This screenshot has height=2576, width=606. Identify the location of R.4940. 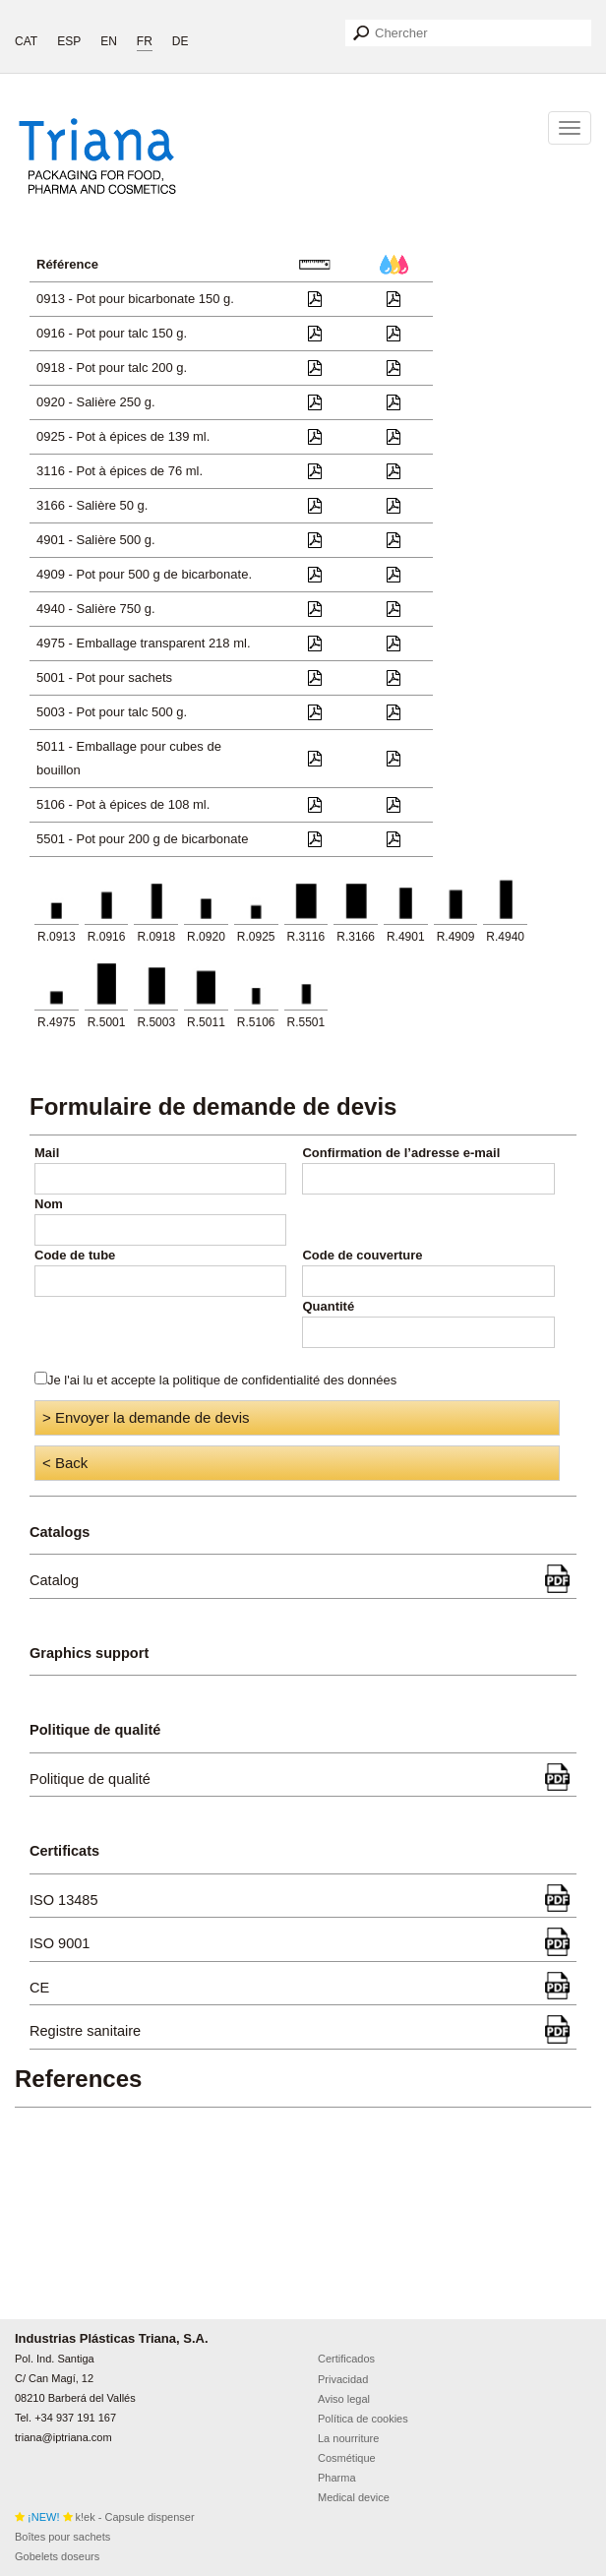
(505, 937).